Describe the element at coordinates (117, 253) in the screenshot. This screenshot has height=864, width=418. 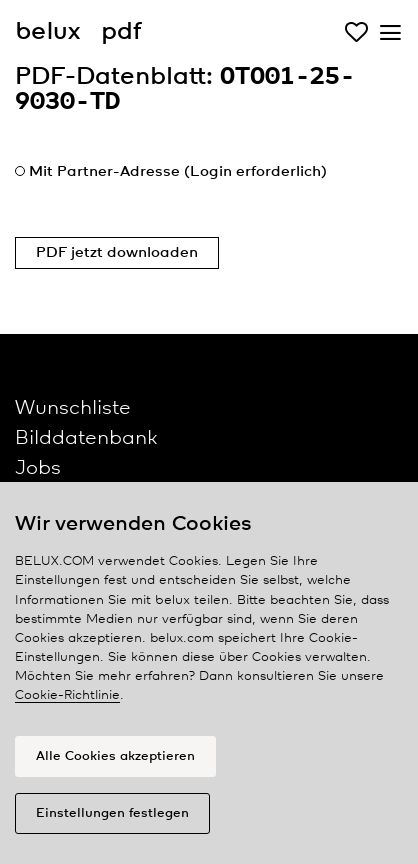
I see `PDF jetzt downloaden` at that location.